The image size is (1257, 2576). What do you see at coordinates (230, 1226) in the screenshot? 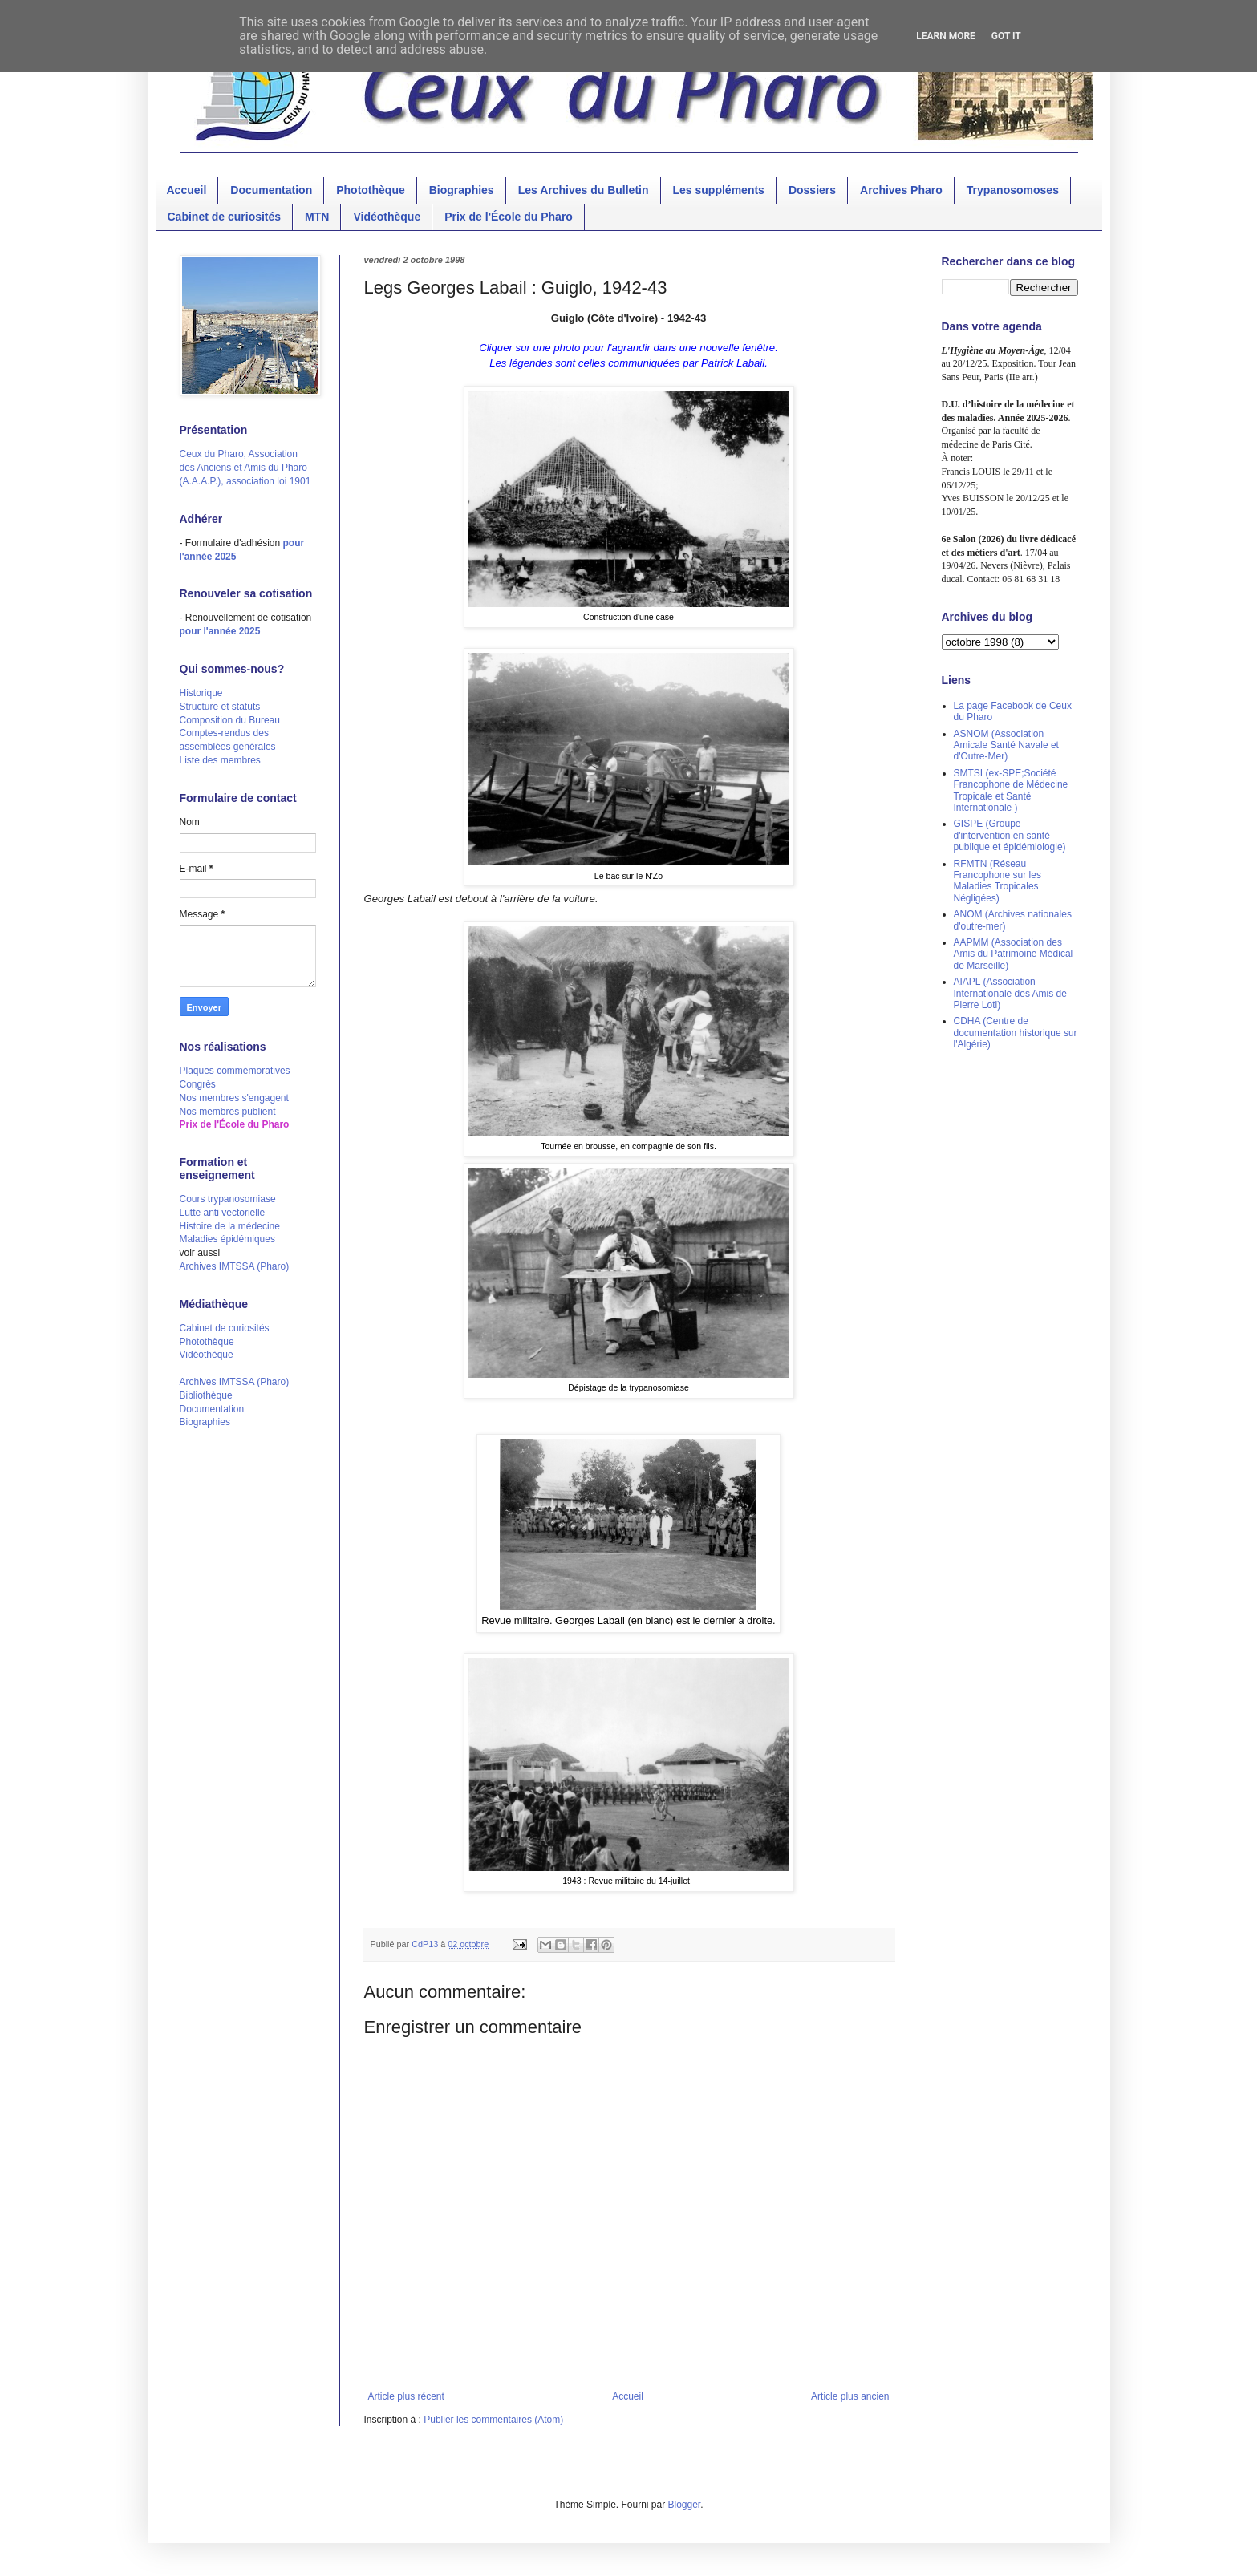
I see `Histoire de la médecine` at bounding box center [230, 1226].